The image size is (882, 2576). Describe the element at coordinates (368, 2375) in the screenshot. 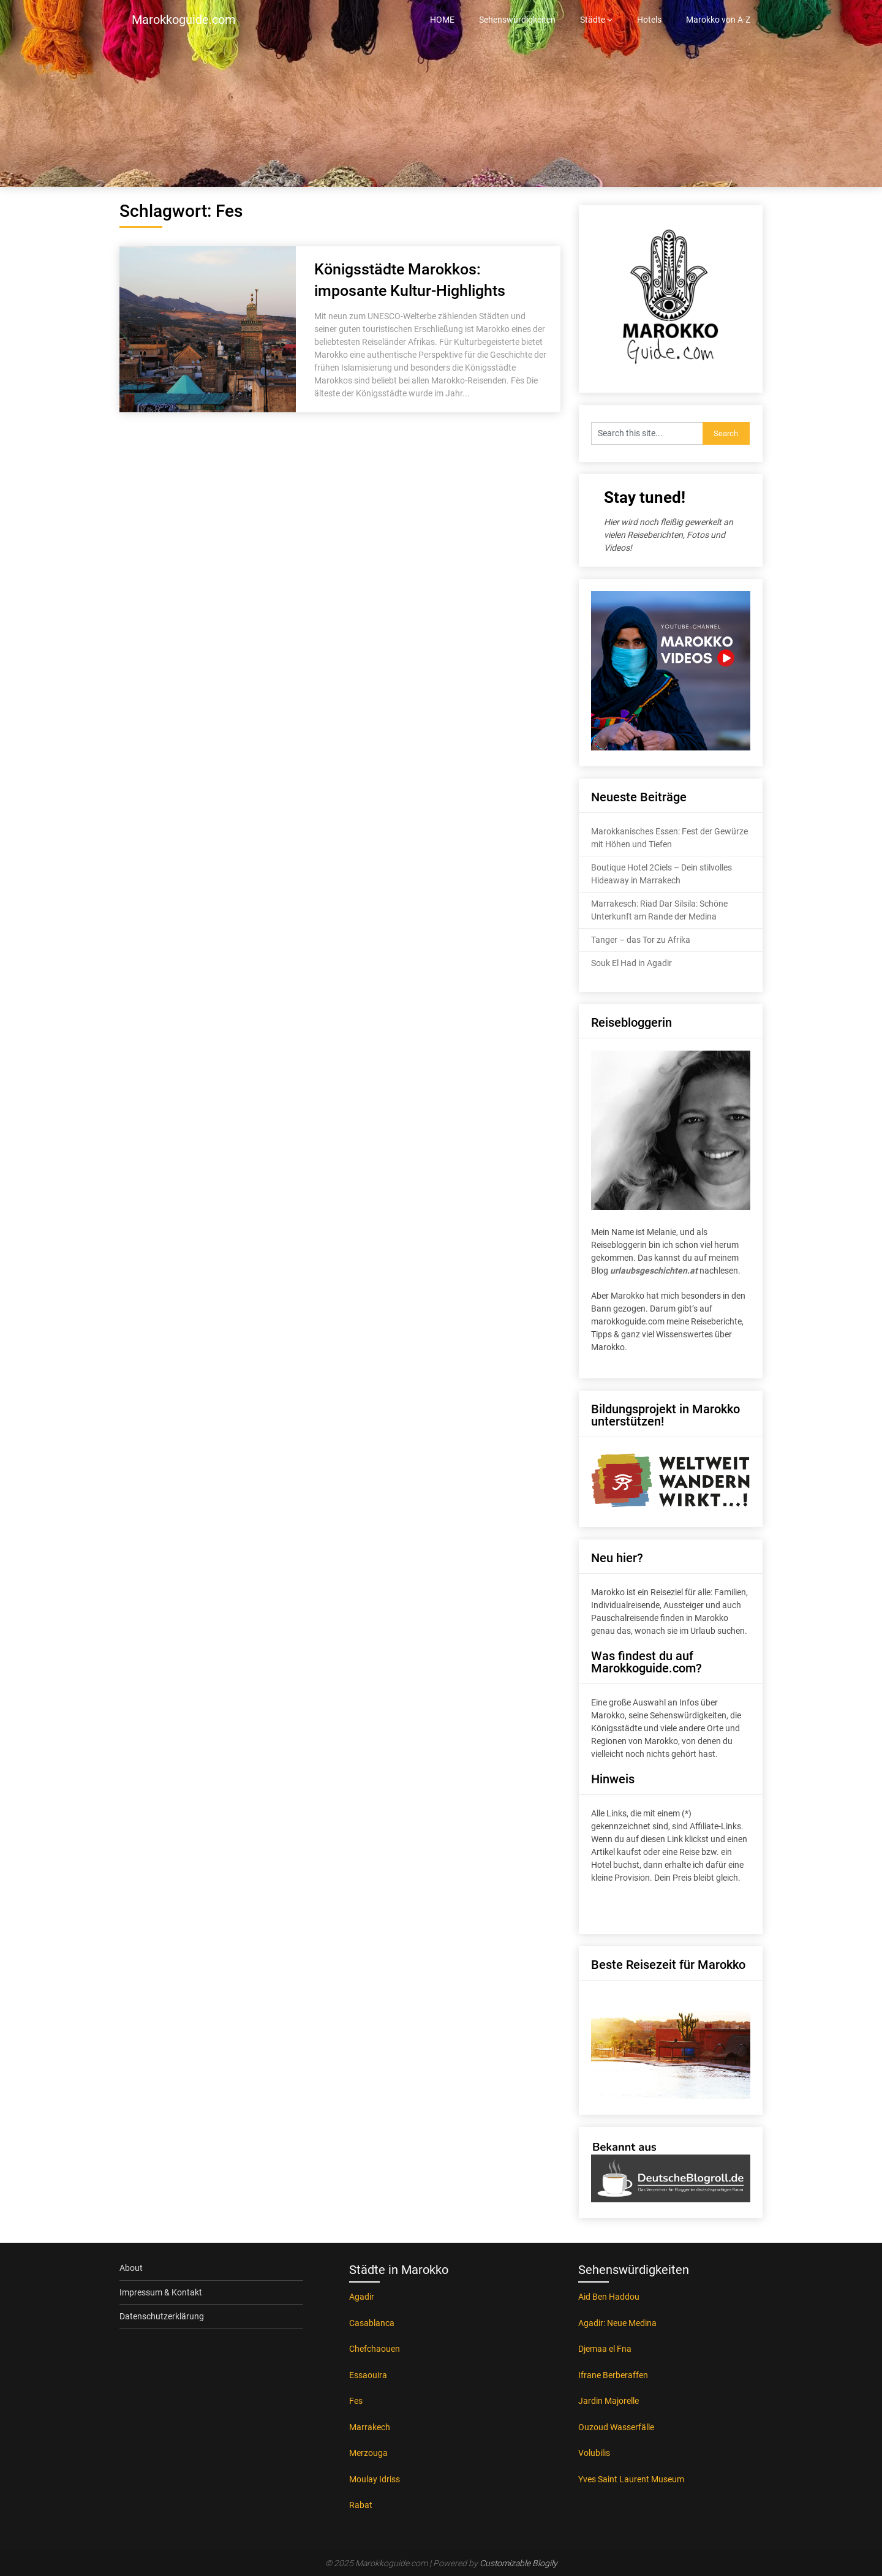

I see `Essaouira` at that location.